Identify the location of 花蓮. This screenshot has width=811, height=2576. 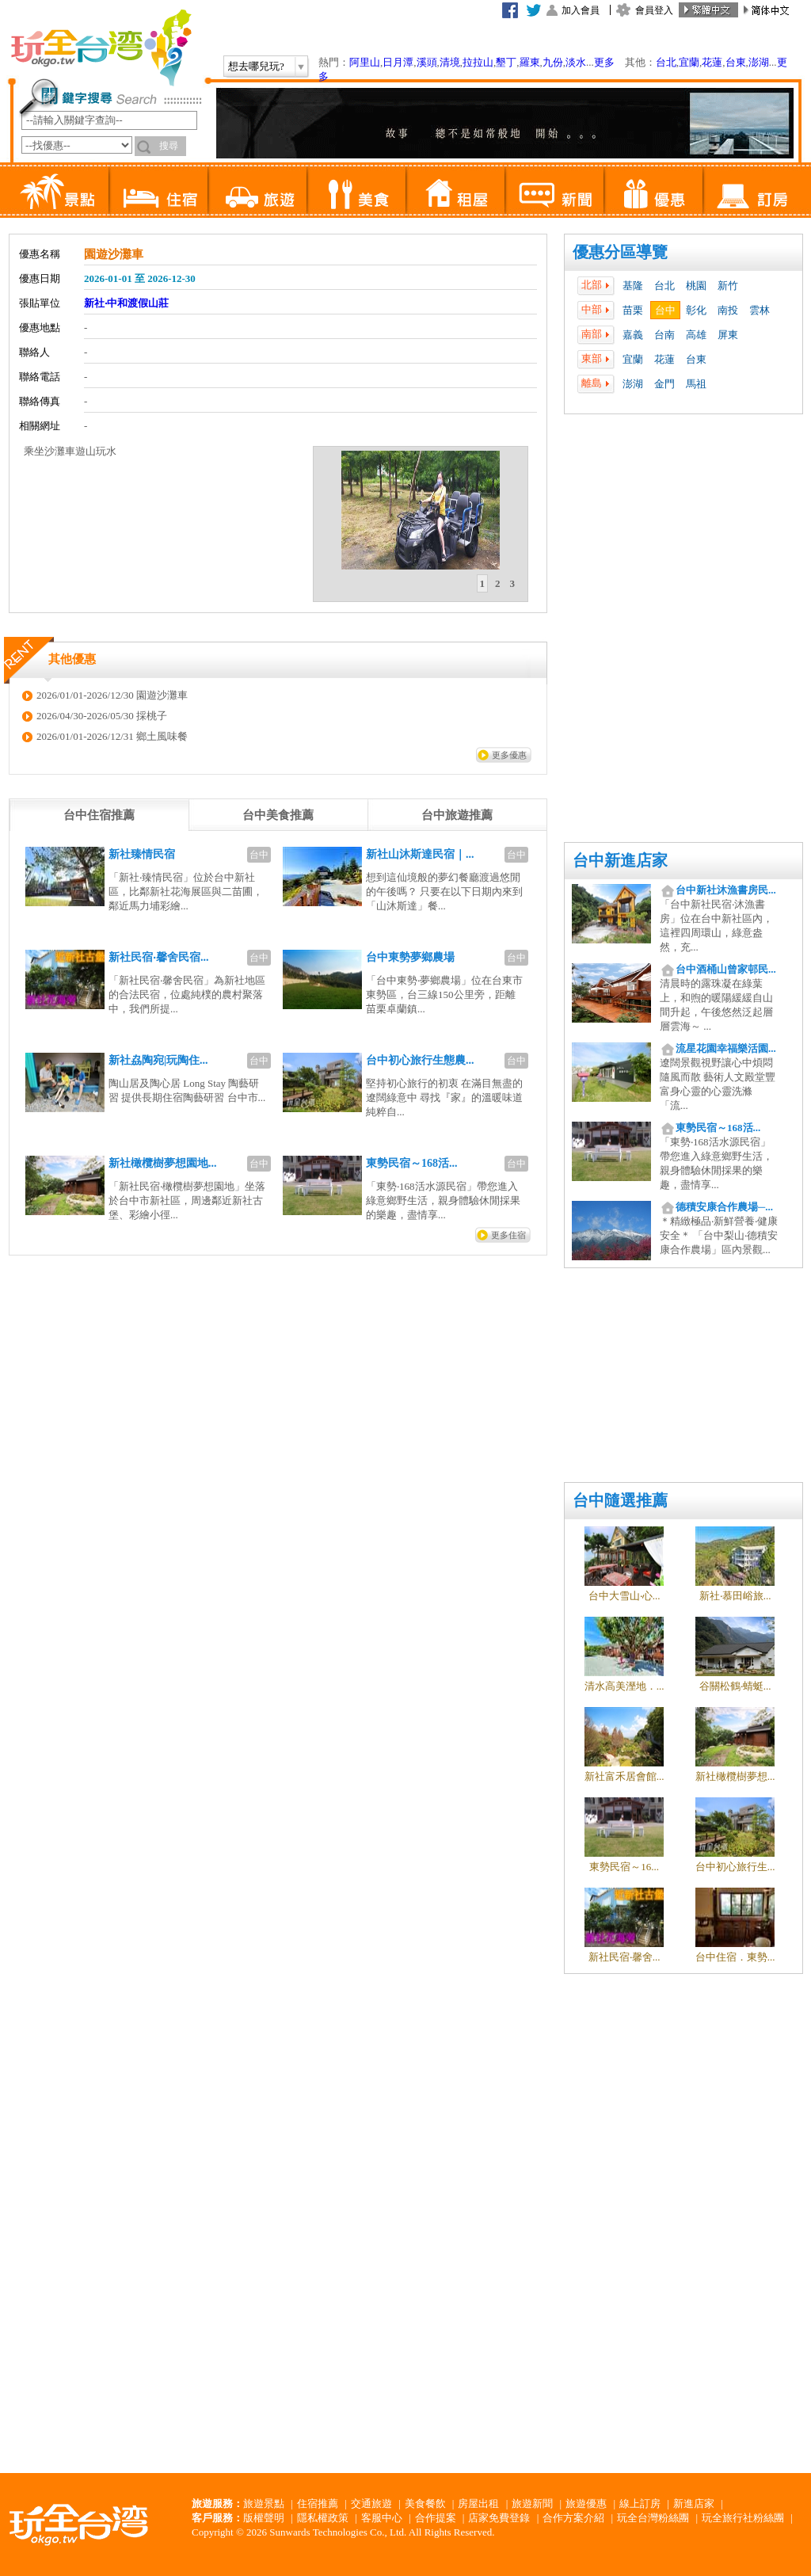
(712, 62).